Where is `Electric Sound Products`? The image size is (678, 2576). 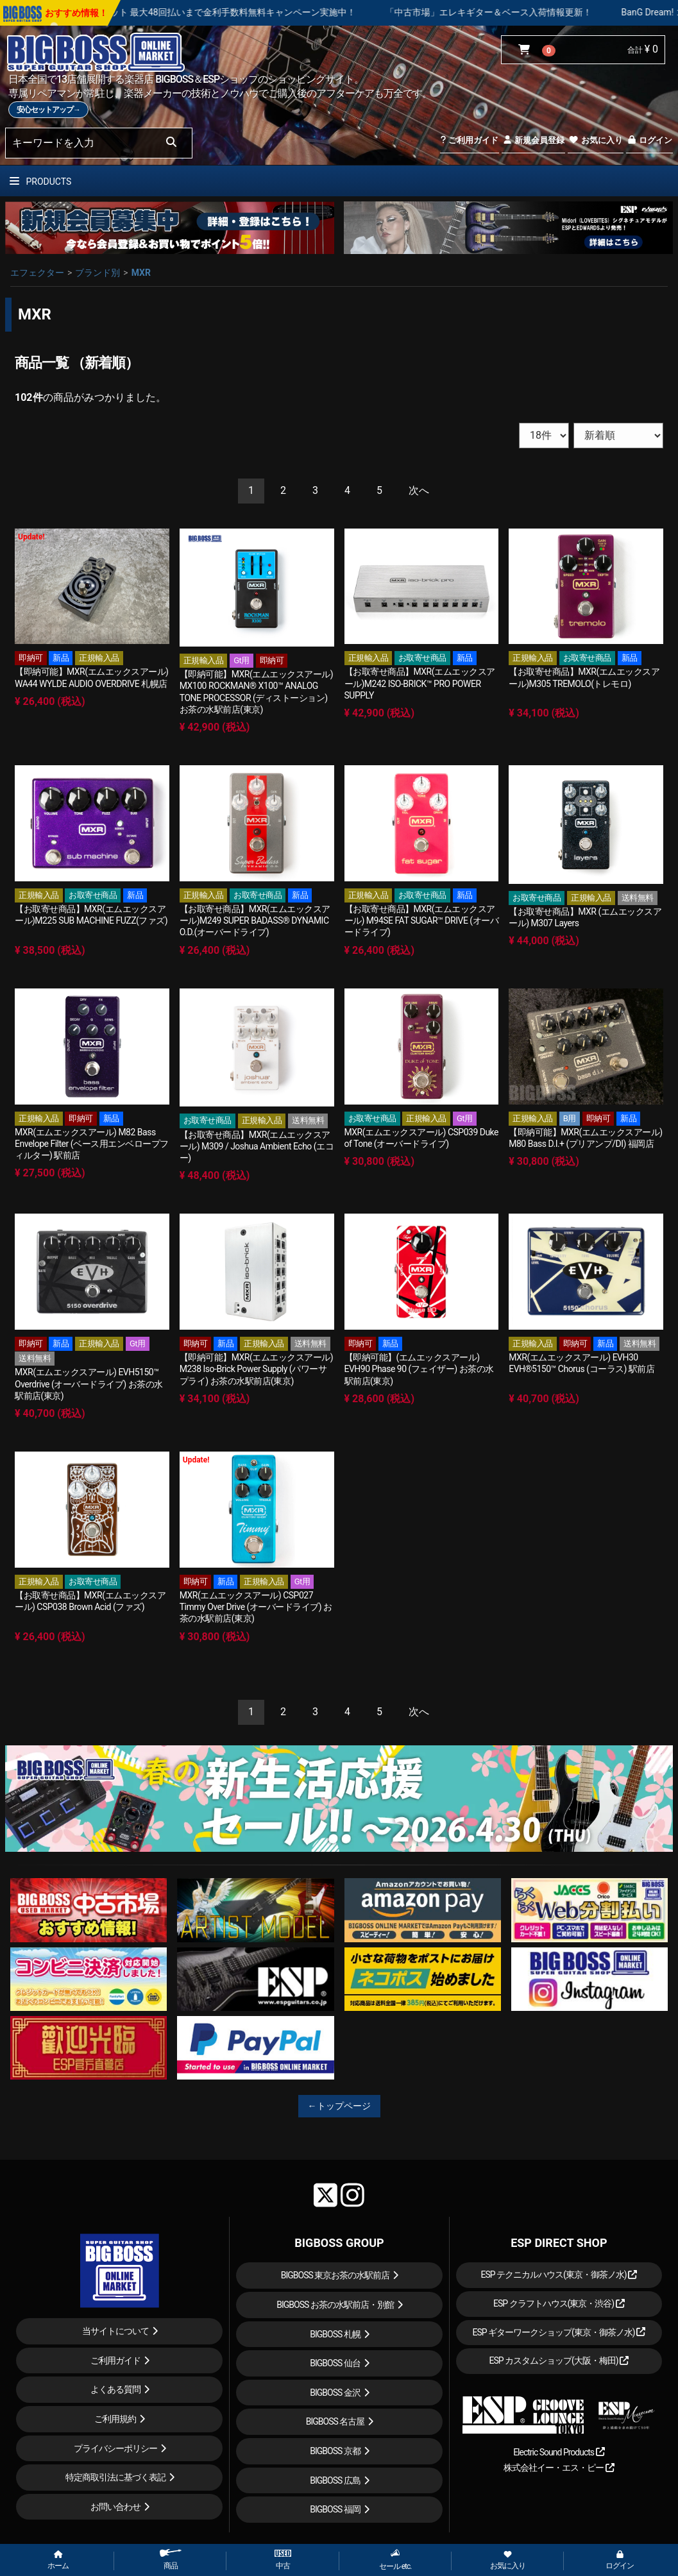 Electric Sound Products is located at coordinates (558, 2452).